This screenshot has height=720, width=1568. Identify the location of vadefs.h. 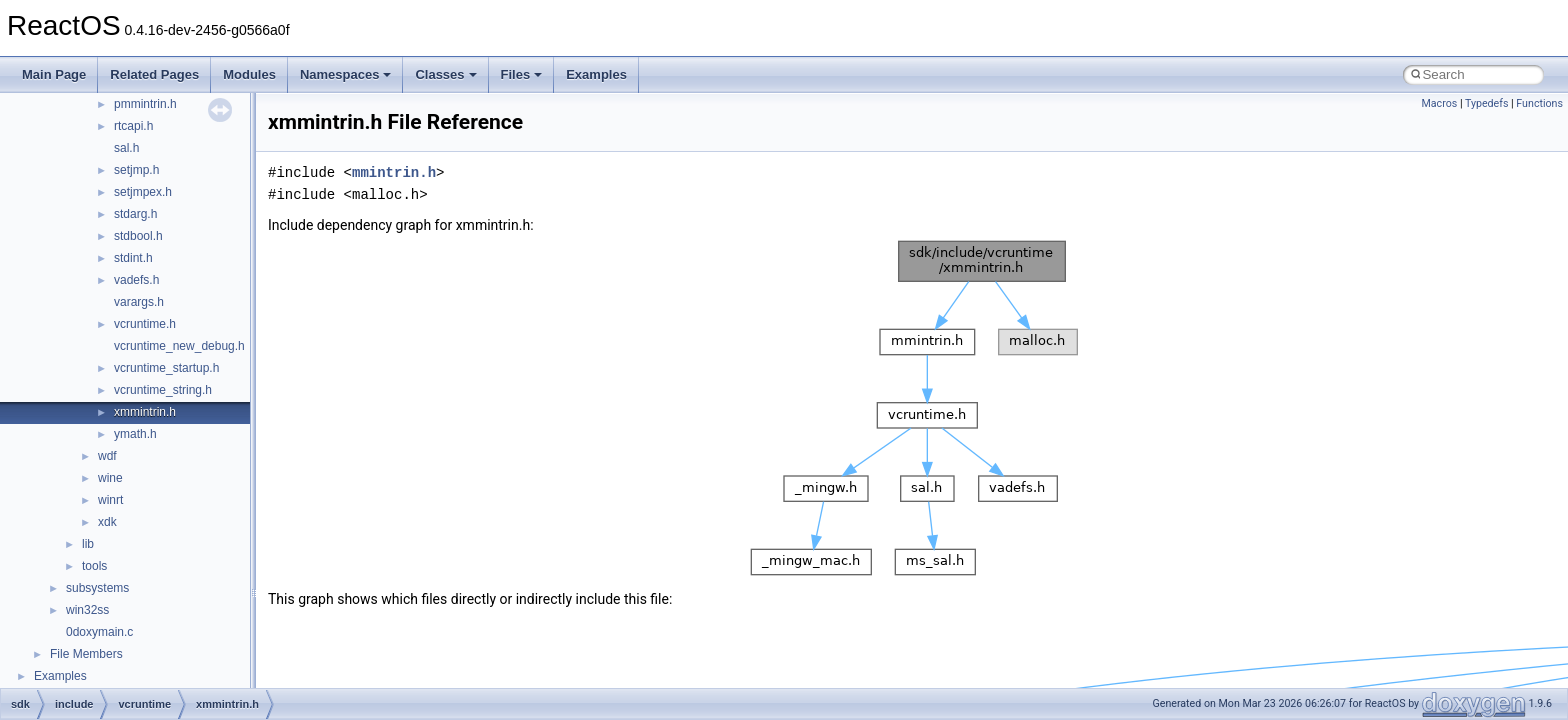
(136, 280).